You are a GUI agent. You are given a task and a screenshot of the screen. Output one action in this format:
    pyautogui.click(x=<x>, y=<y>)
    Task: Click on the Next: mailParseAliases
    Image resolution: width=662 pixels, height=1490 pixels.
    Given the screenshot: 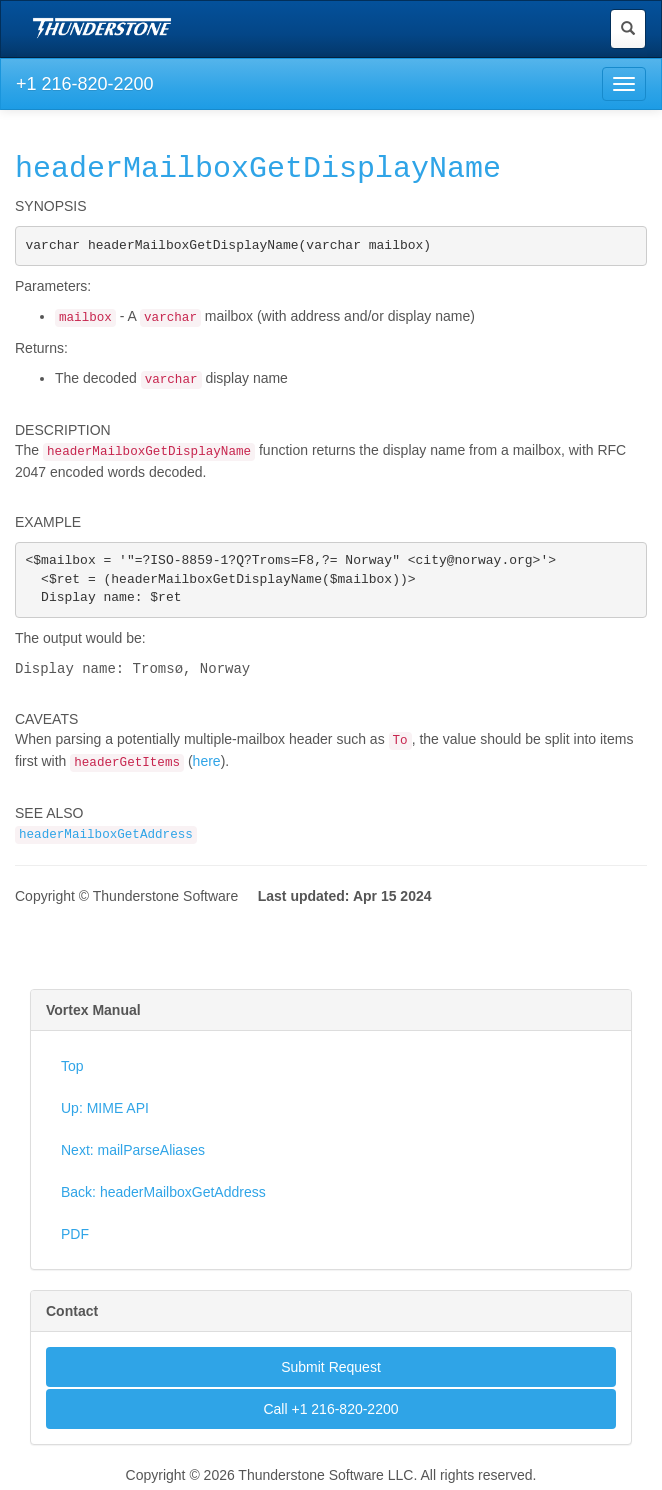 What is the action you would take?
    pyautogui.click(x=133, y=1155)
    